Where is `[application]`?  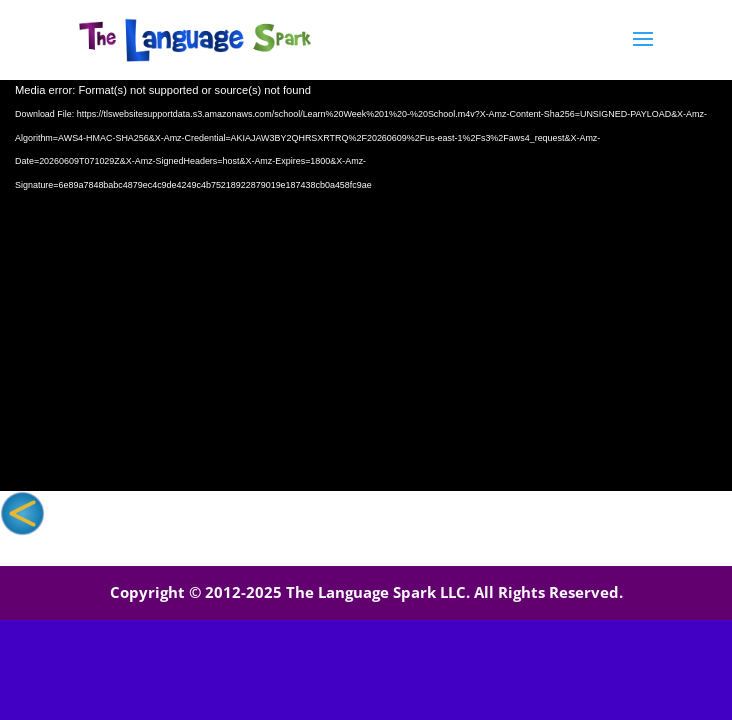
[application] is located at coordinates (366, 285).